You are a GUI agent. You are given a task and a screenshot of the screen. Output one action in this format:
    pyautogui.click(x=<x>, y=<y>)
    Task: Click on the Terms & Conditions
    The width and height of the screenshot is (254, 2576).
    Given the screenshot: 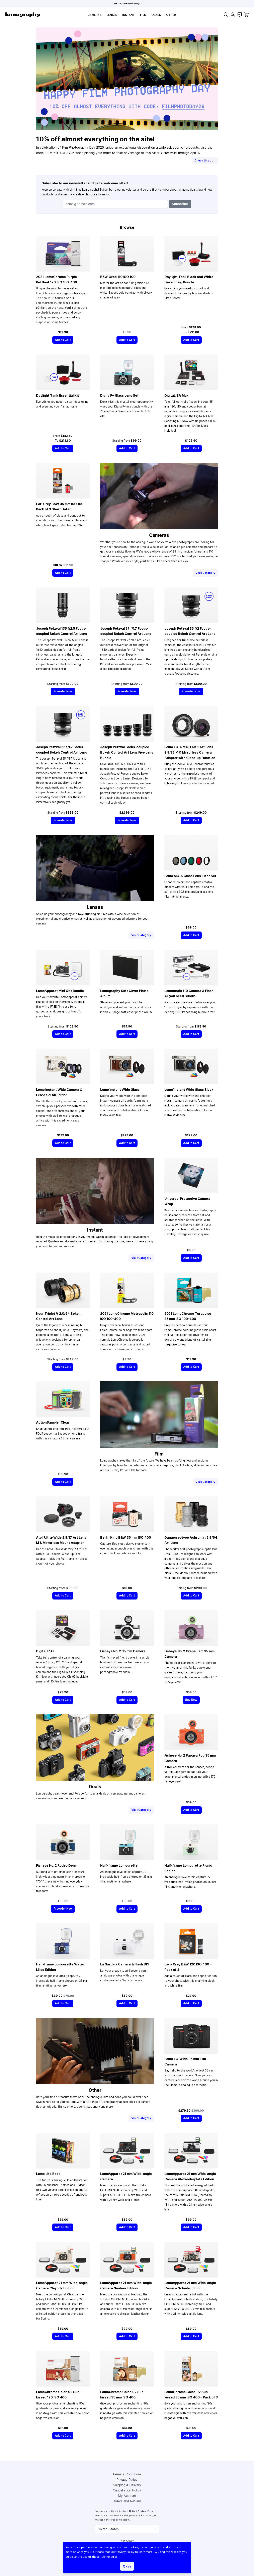 What is the action you would take?
    pyautogui.click(x=127, y=2474)
    